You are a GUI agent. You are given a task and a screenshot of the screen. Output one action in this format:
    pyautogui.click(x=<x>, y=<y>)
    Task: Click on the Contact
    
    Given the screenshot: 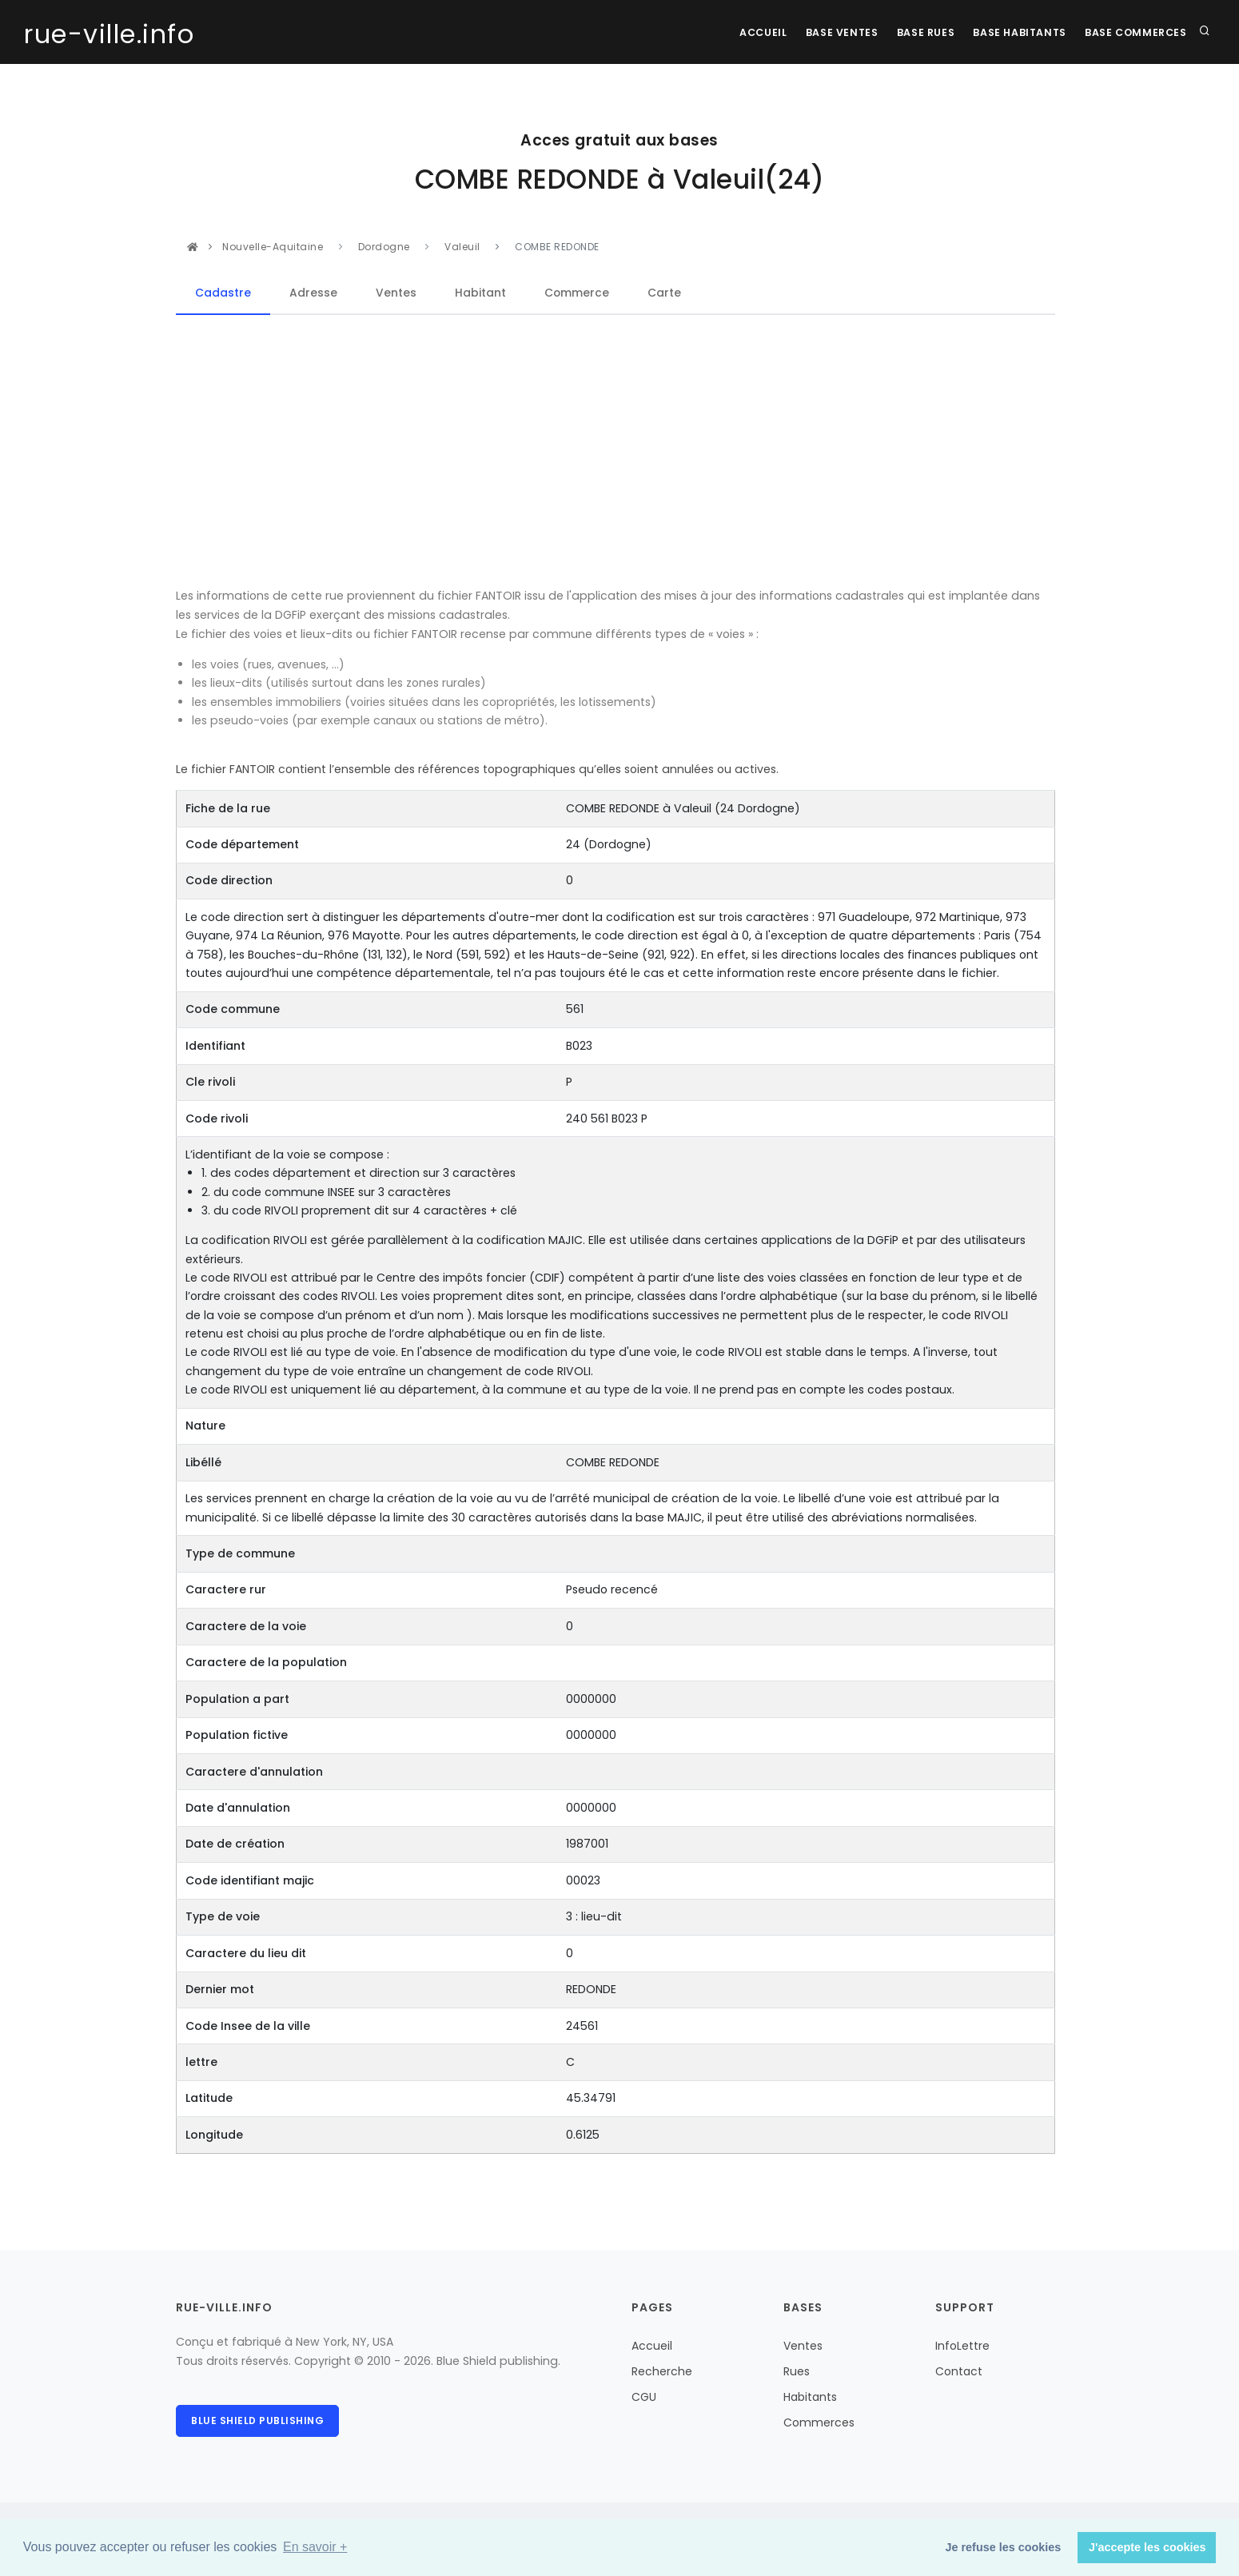 What is the action you would take?
    pyautogui.click(x=958, y=2371)
    